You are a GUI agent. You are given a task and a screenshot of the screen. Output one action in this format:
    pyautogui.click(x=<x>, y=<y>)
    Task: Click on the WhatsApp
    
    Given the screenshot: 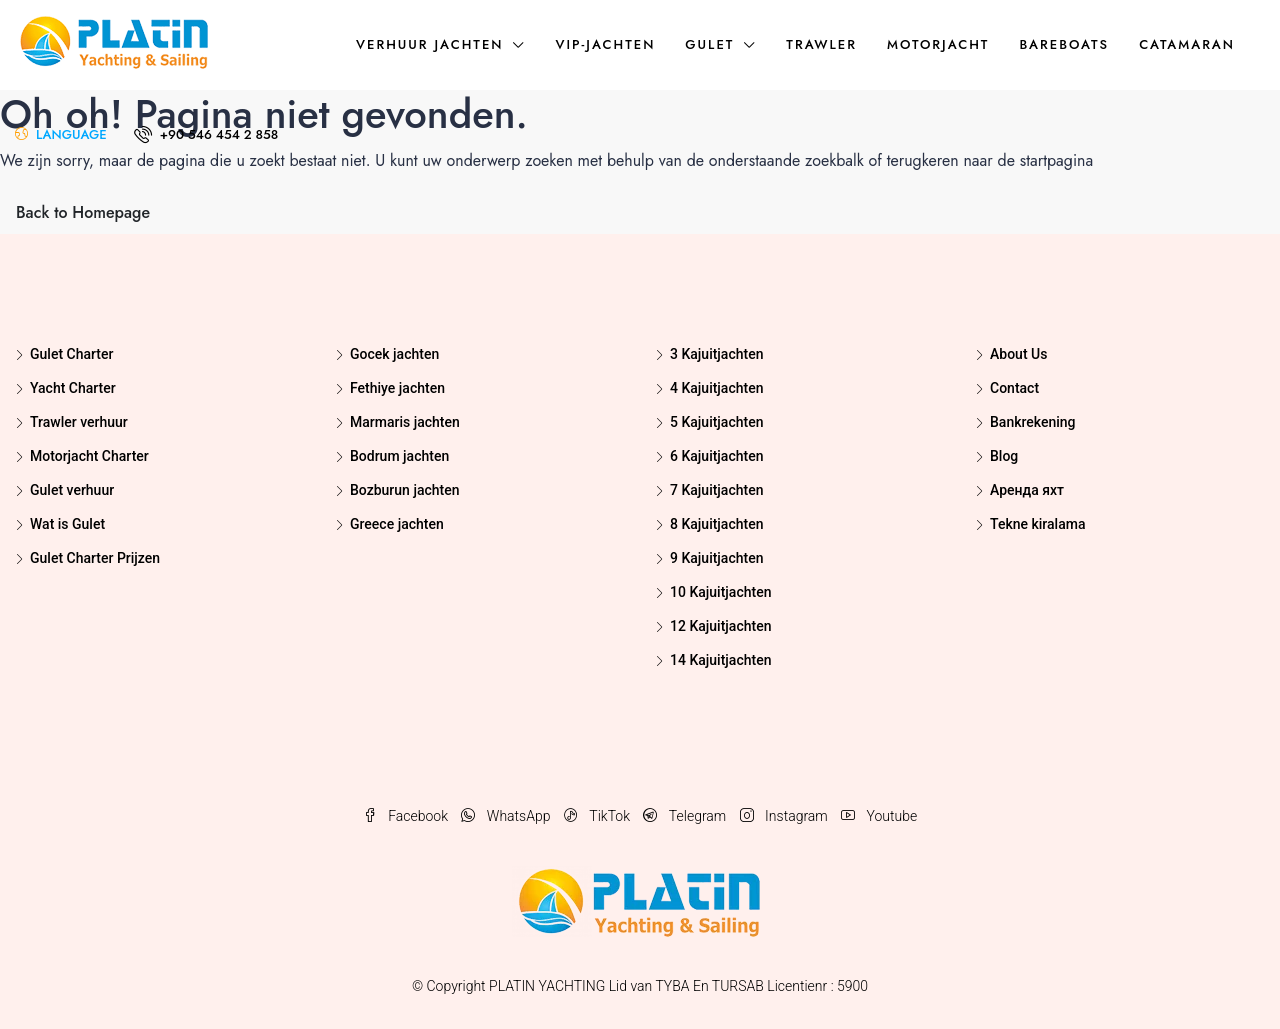 What is the action you would take?
    pyautogui.click(x=507, y=816)
    